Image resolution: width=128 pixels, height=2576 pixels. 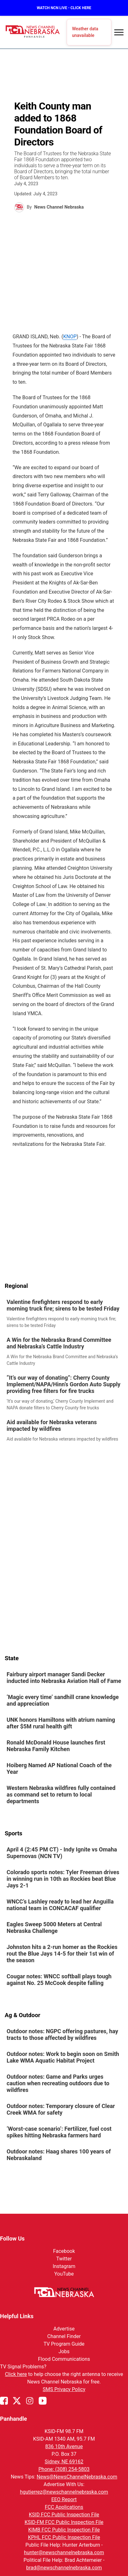 I want to click on Cougar notes: WNCC softball plays tough against No. 25 McCook despite falling, so click(x=59, y=1979).